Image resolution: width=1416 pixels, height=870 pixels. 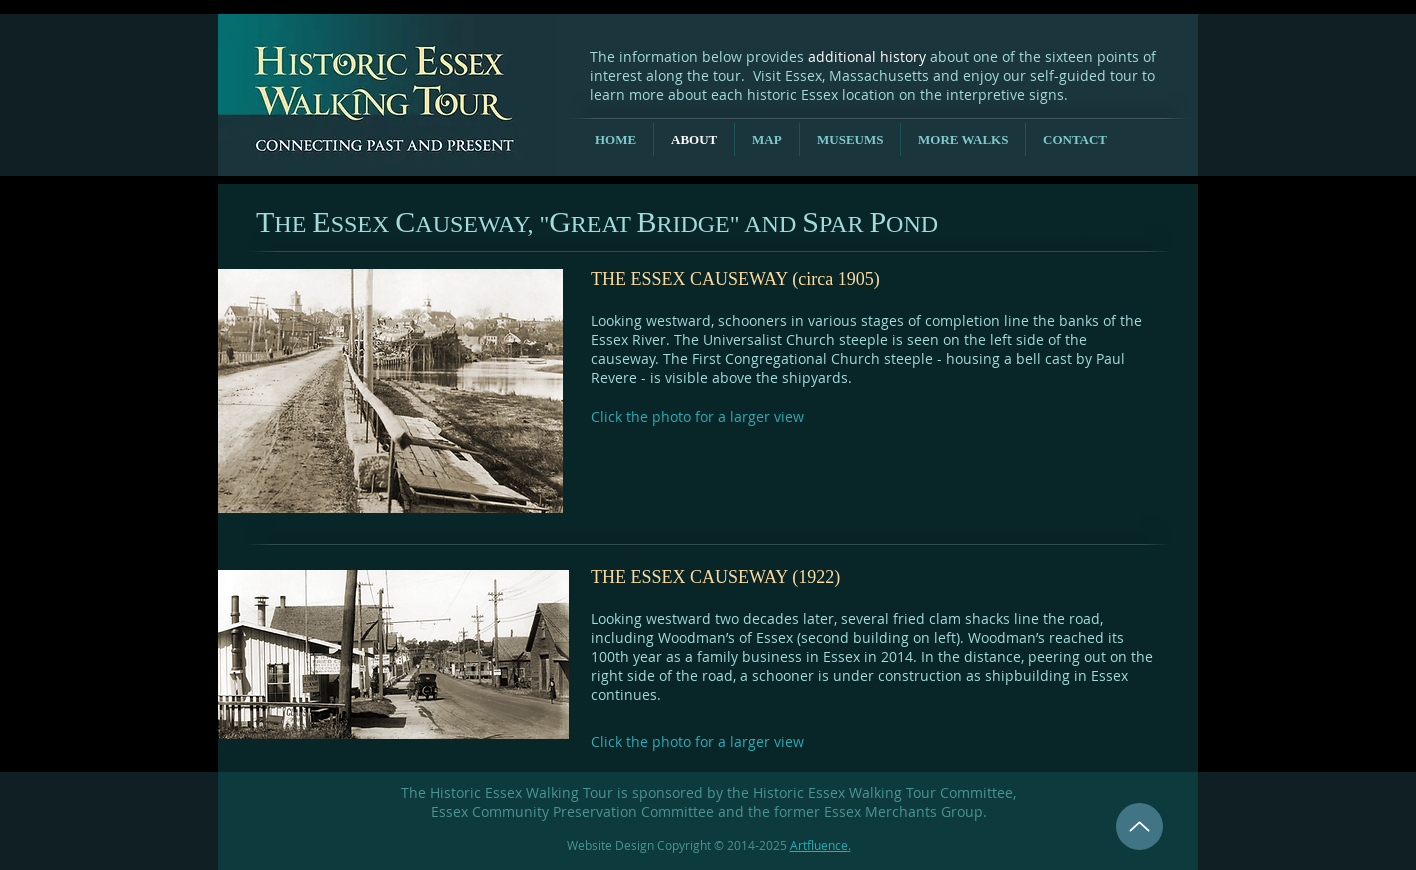 I want to click on [Up], so click(x=1139, y=826).